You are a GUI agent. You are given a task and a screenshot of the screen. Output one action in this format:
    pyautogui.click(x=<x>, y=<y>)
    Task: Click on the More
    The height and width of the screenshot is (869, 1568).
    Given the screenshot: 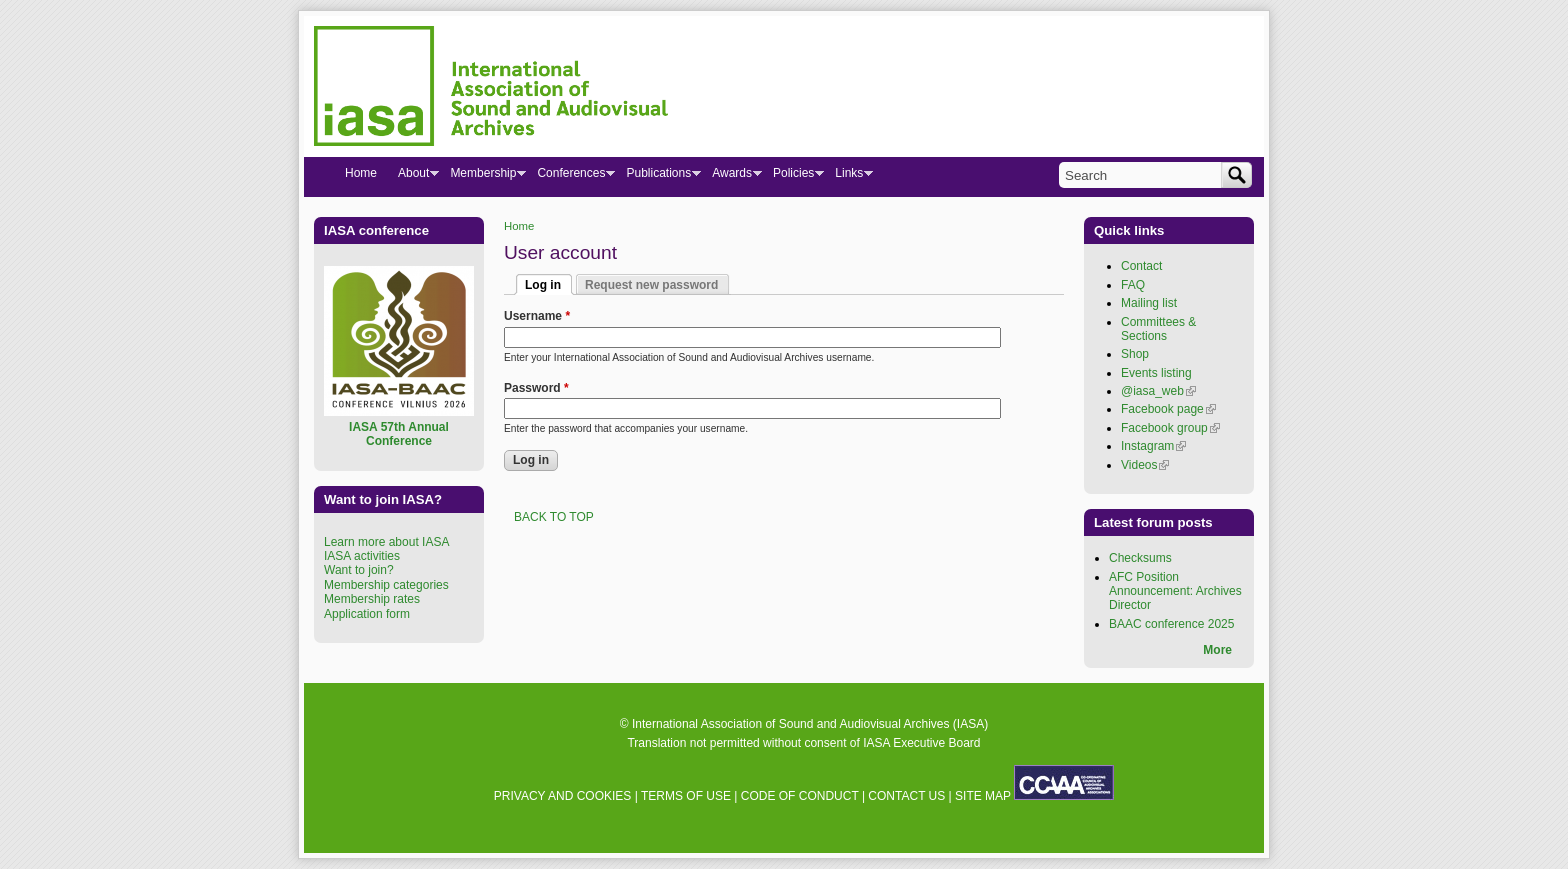 What is the action you would take?
    pyautogui.click(x=1217, y=650)
    